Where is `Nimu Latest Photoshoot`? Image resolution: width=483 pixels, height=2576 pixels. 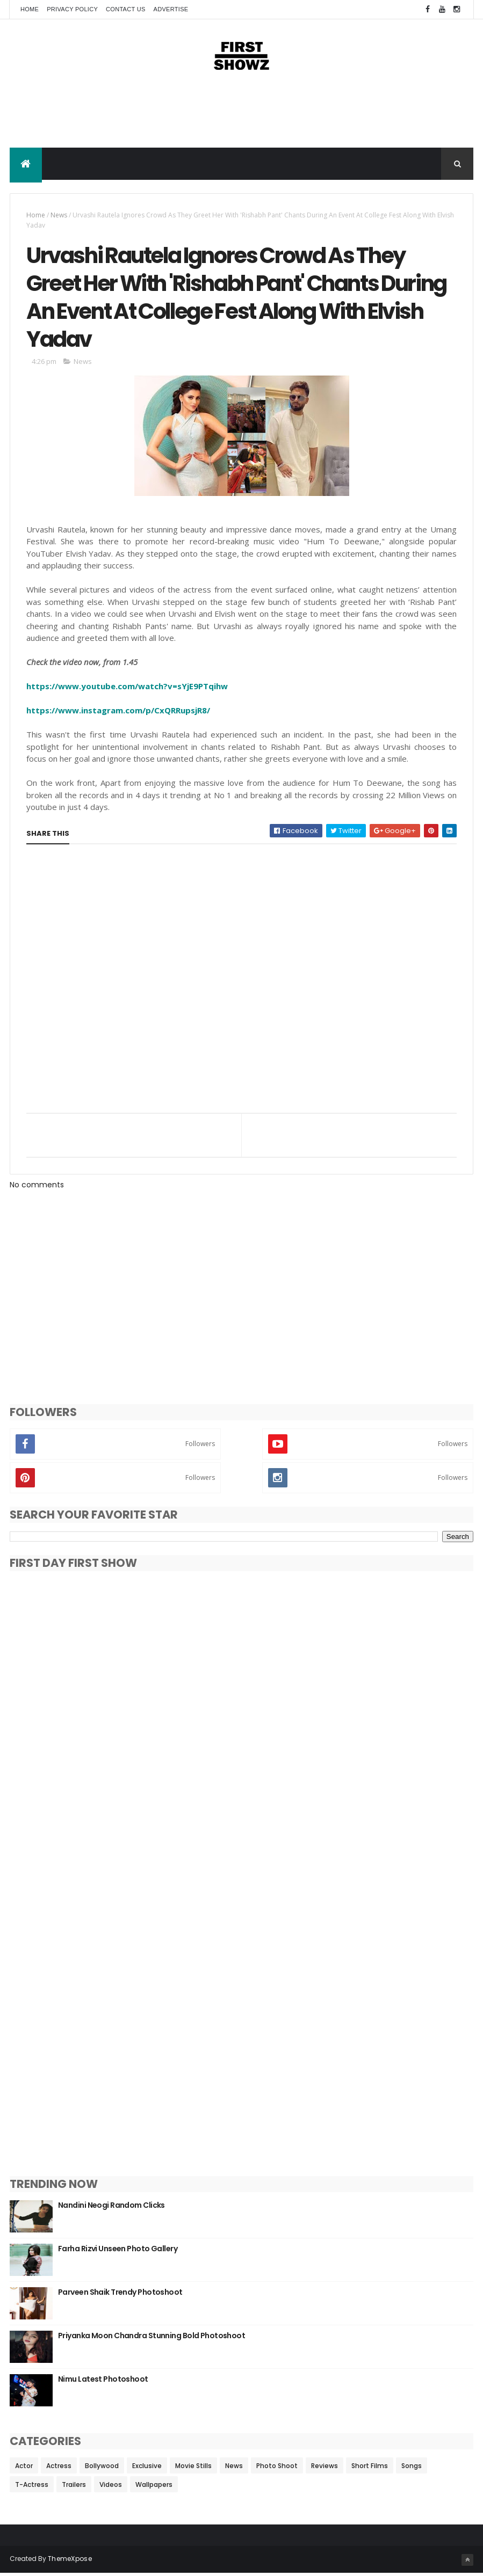
Nimu Latest Photoshoot is located at coordinates (103, 2381).